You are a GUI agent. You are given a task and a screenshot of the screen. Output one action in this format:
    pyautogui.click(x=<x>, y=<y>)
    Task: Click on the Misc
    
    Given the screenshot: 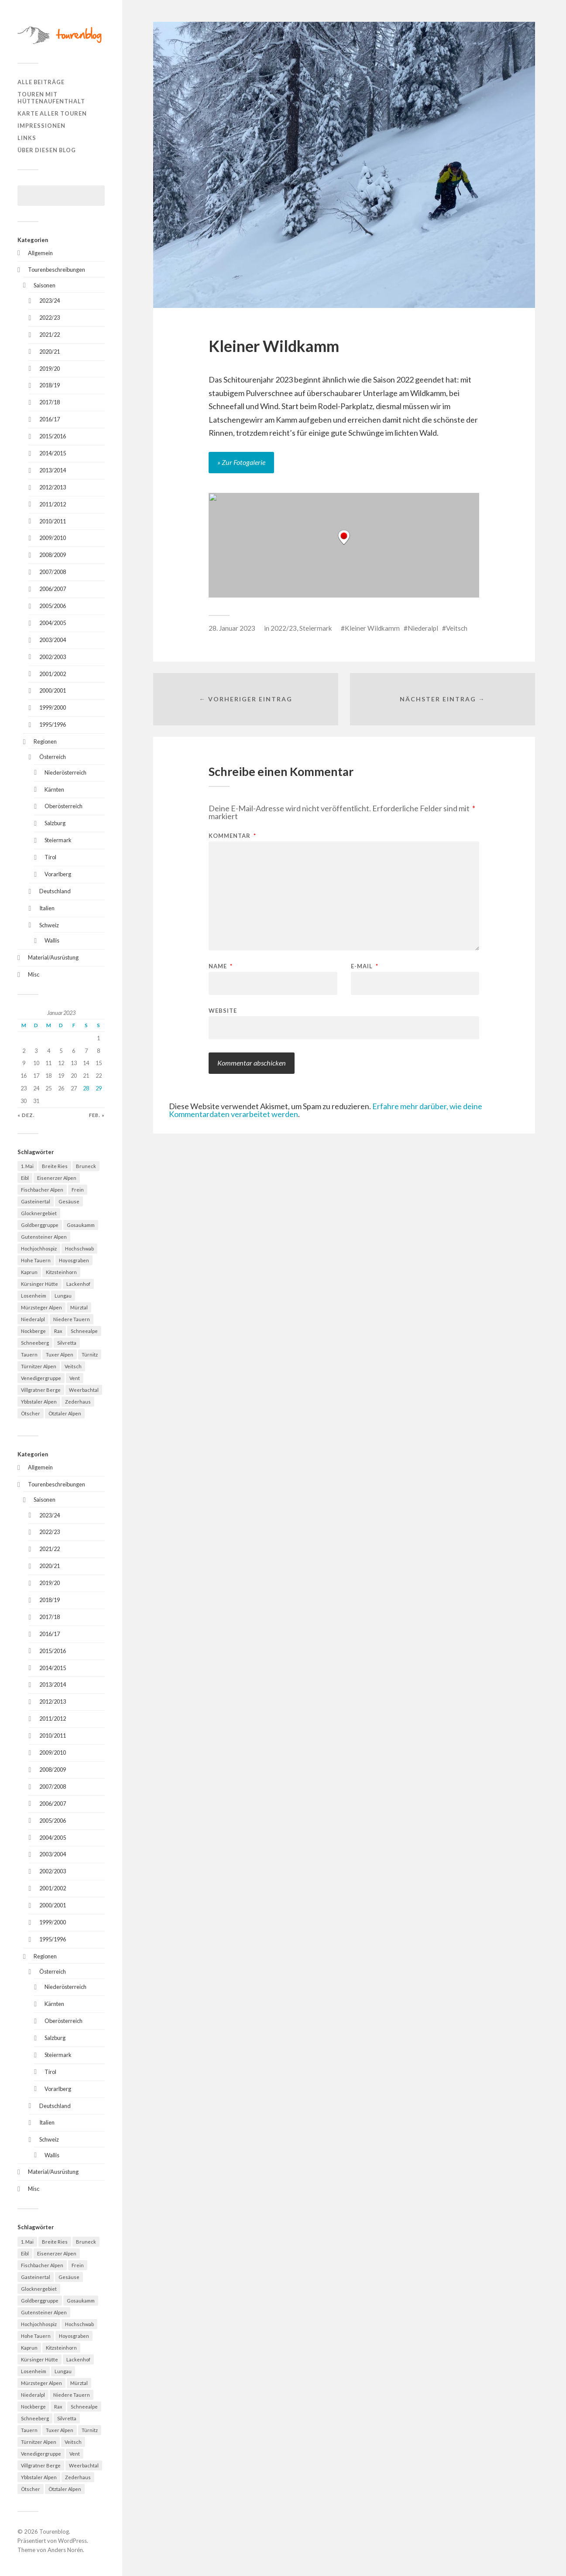 What is the action you would take?
    pyautogui.click(x=33, y=974)
    